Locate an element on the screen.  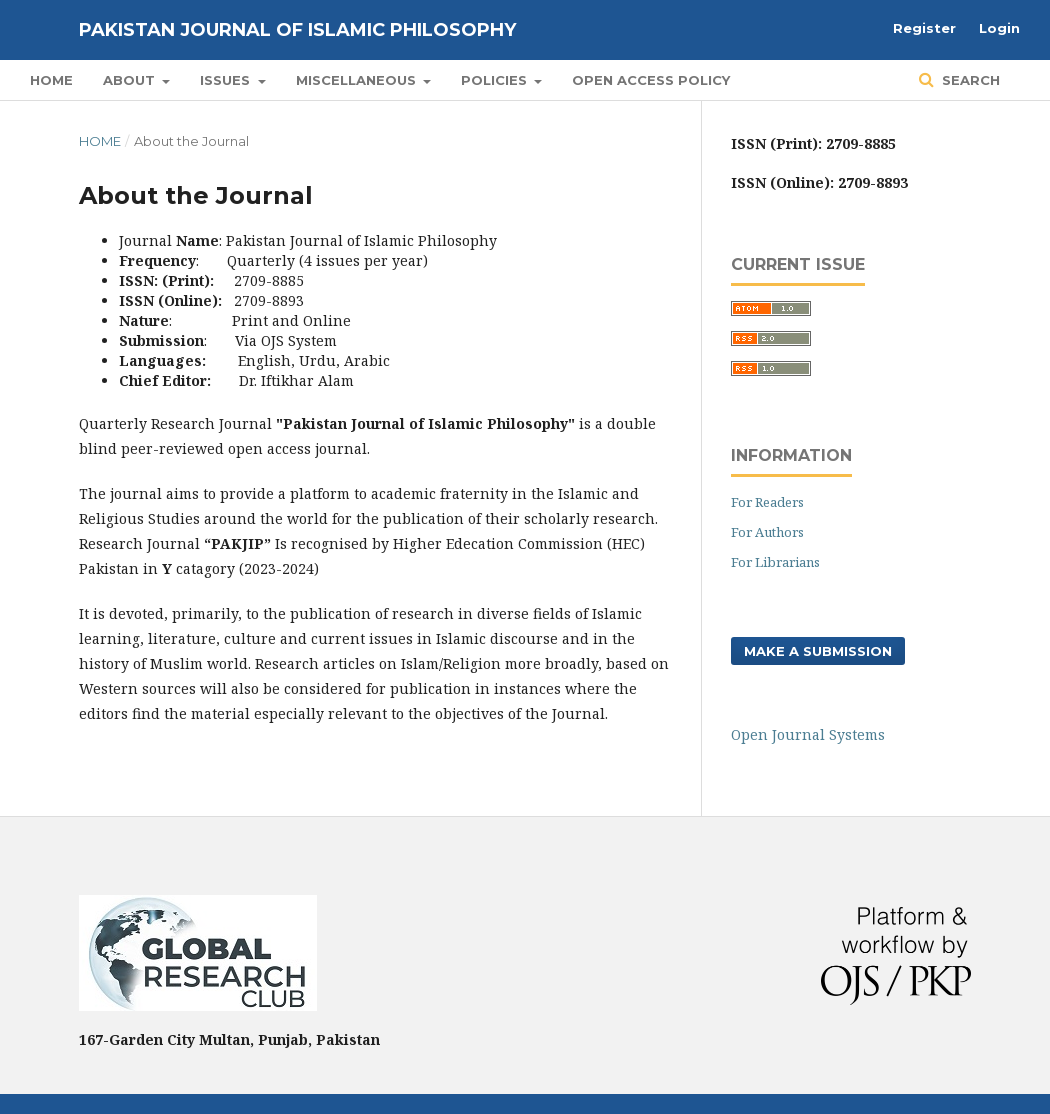
Miscellaneous is located at coordinates (358, 80).